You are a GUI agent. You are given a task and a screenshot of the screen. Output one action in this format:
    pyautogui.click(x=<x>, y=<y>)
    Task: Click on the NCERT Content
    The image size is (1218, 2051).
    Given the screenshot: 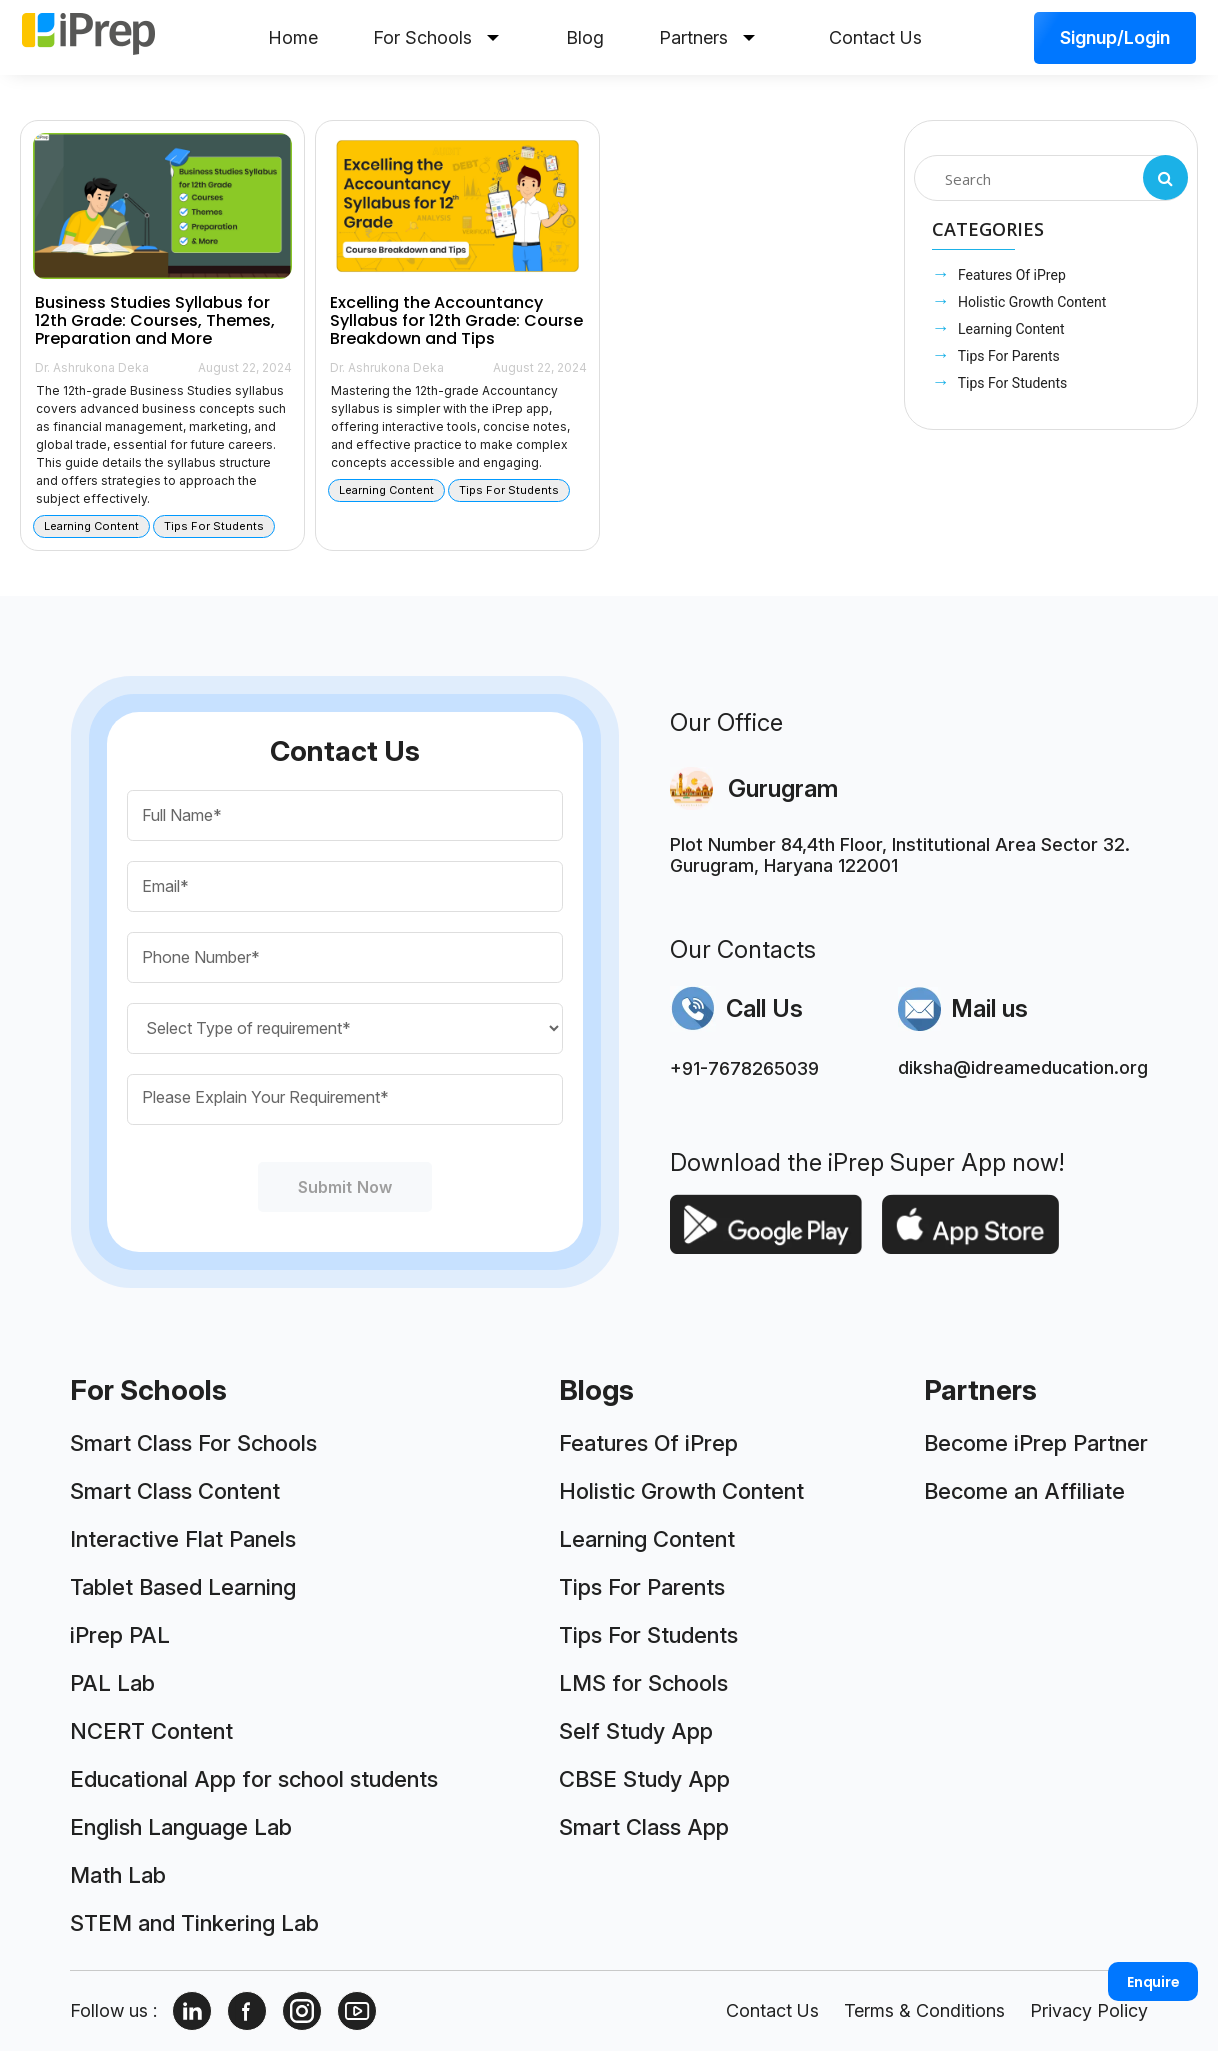 What is the action you would take?
    pyautogui.click(x=151, y=1731)
    